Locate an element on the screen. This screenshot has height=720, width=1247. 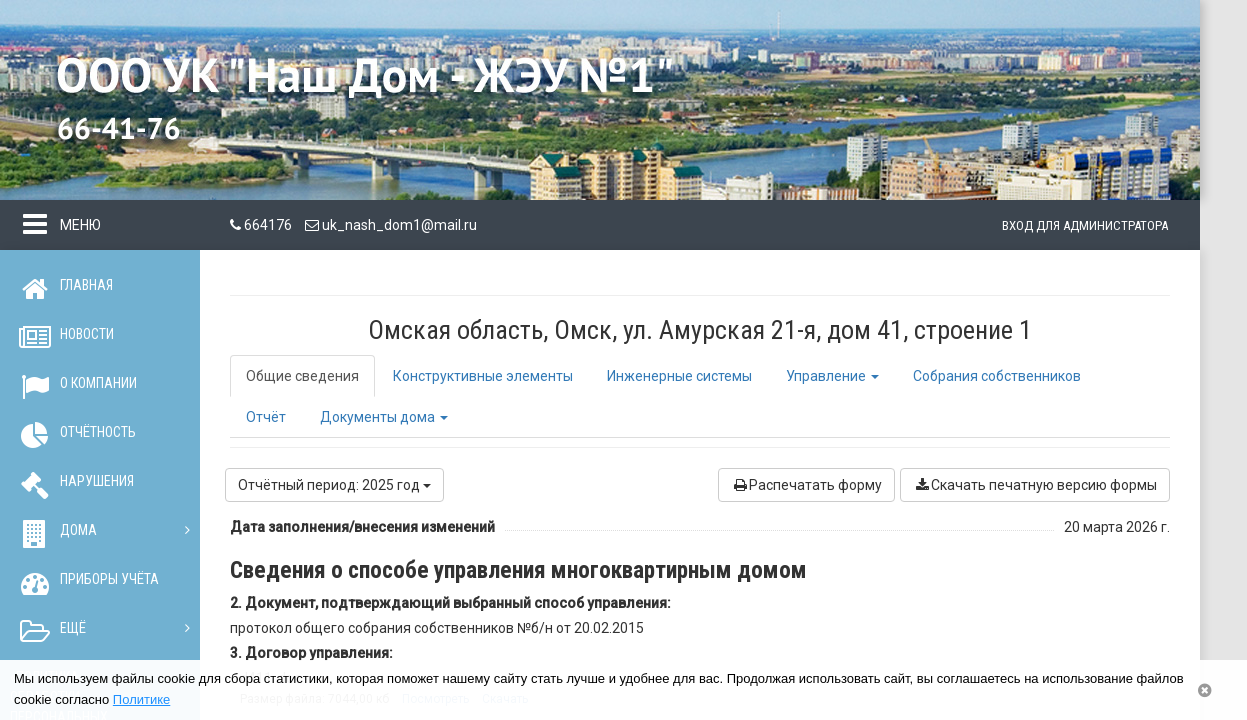
Управление is located at coordinates (832, 376).